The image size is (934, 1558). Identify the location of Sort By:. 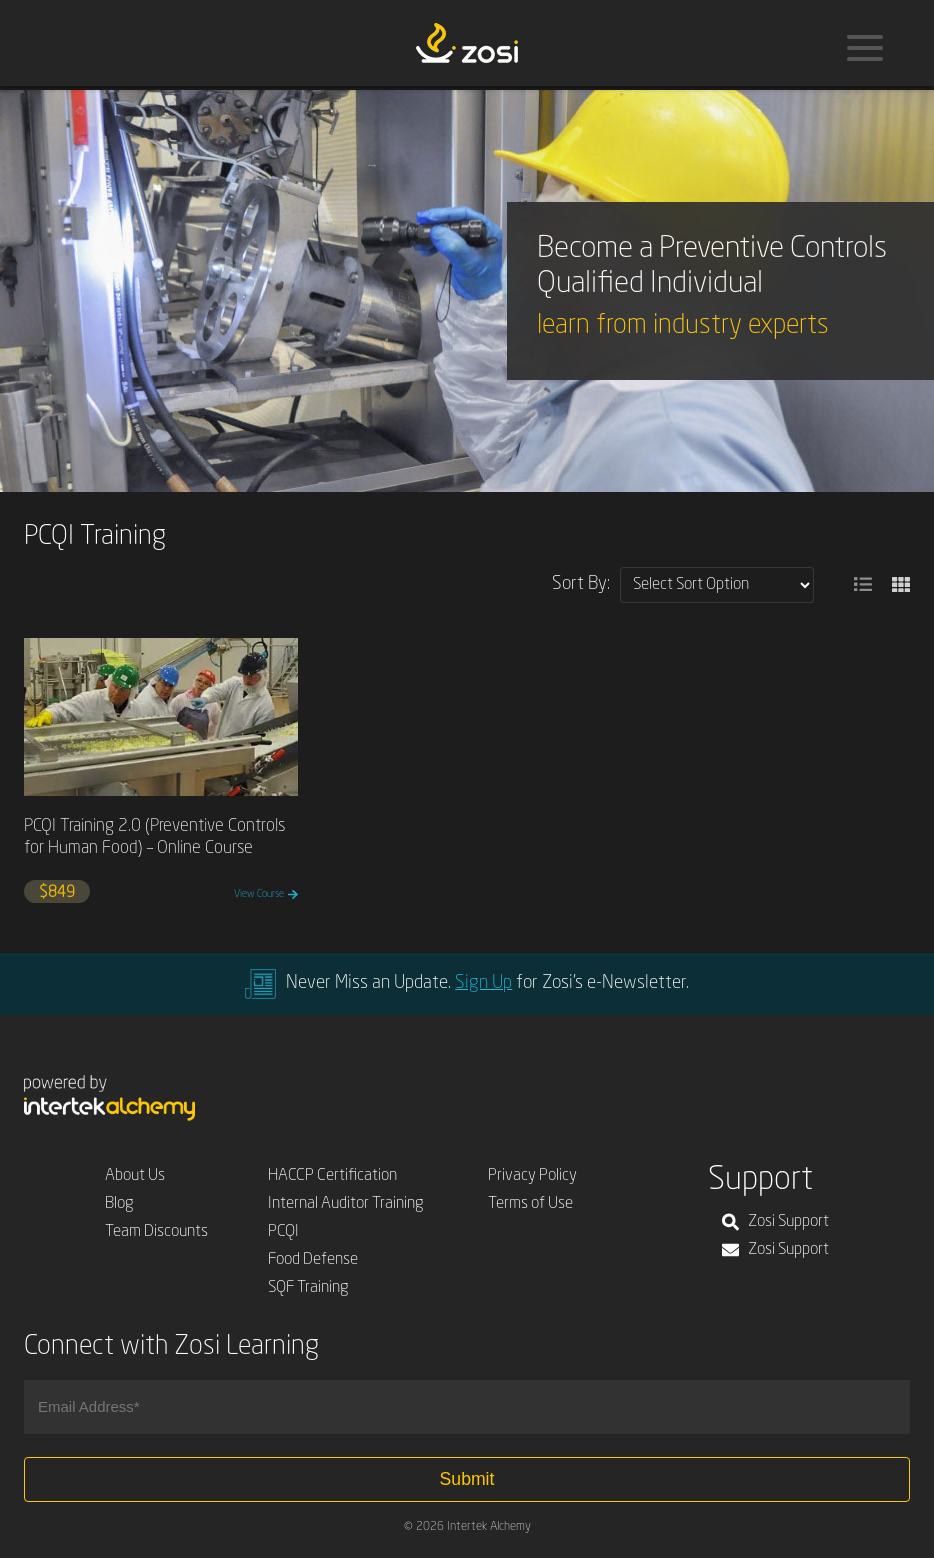
(581, 584).